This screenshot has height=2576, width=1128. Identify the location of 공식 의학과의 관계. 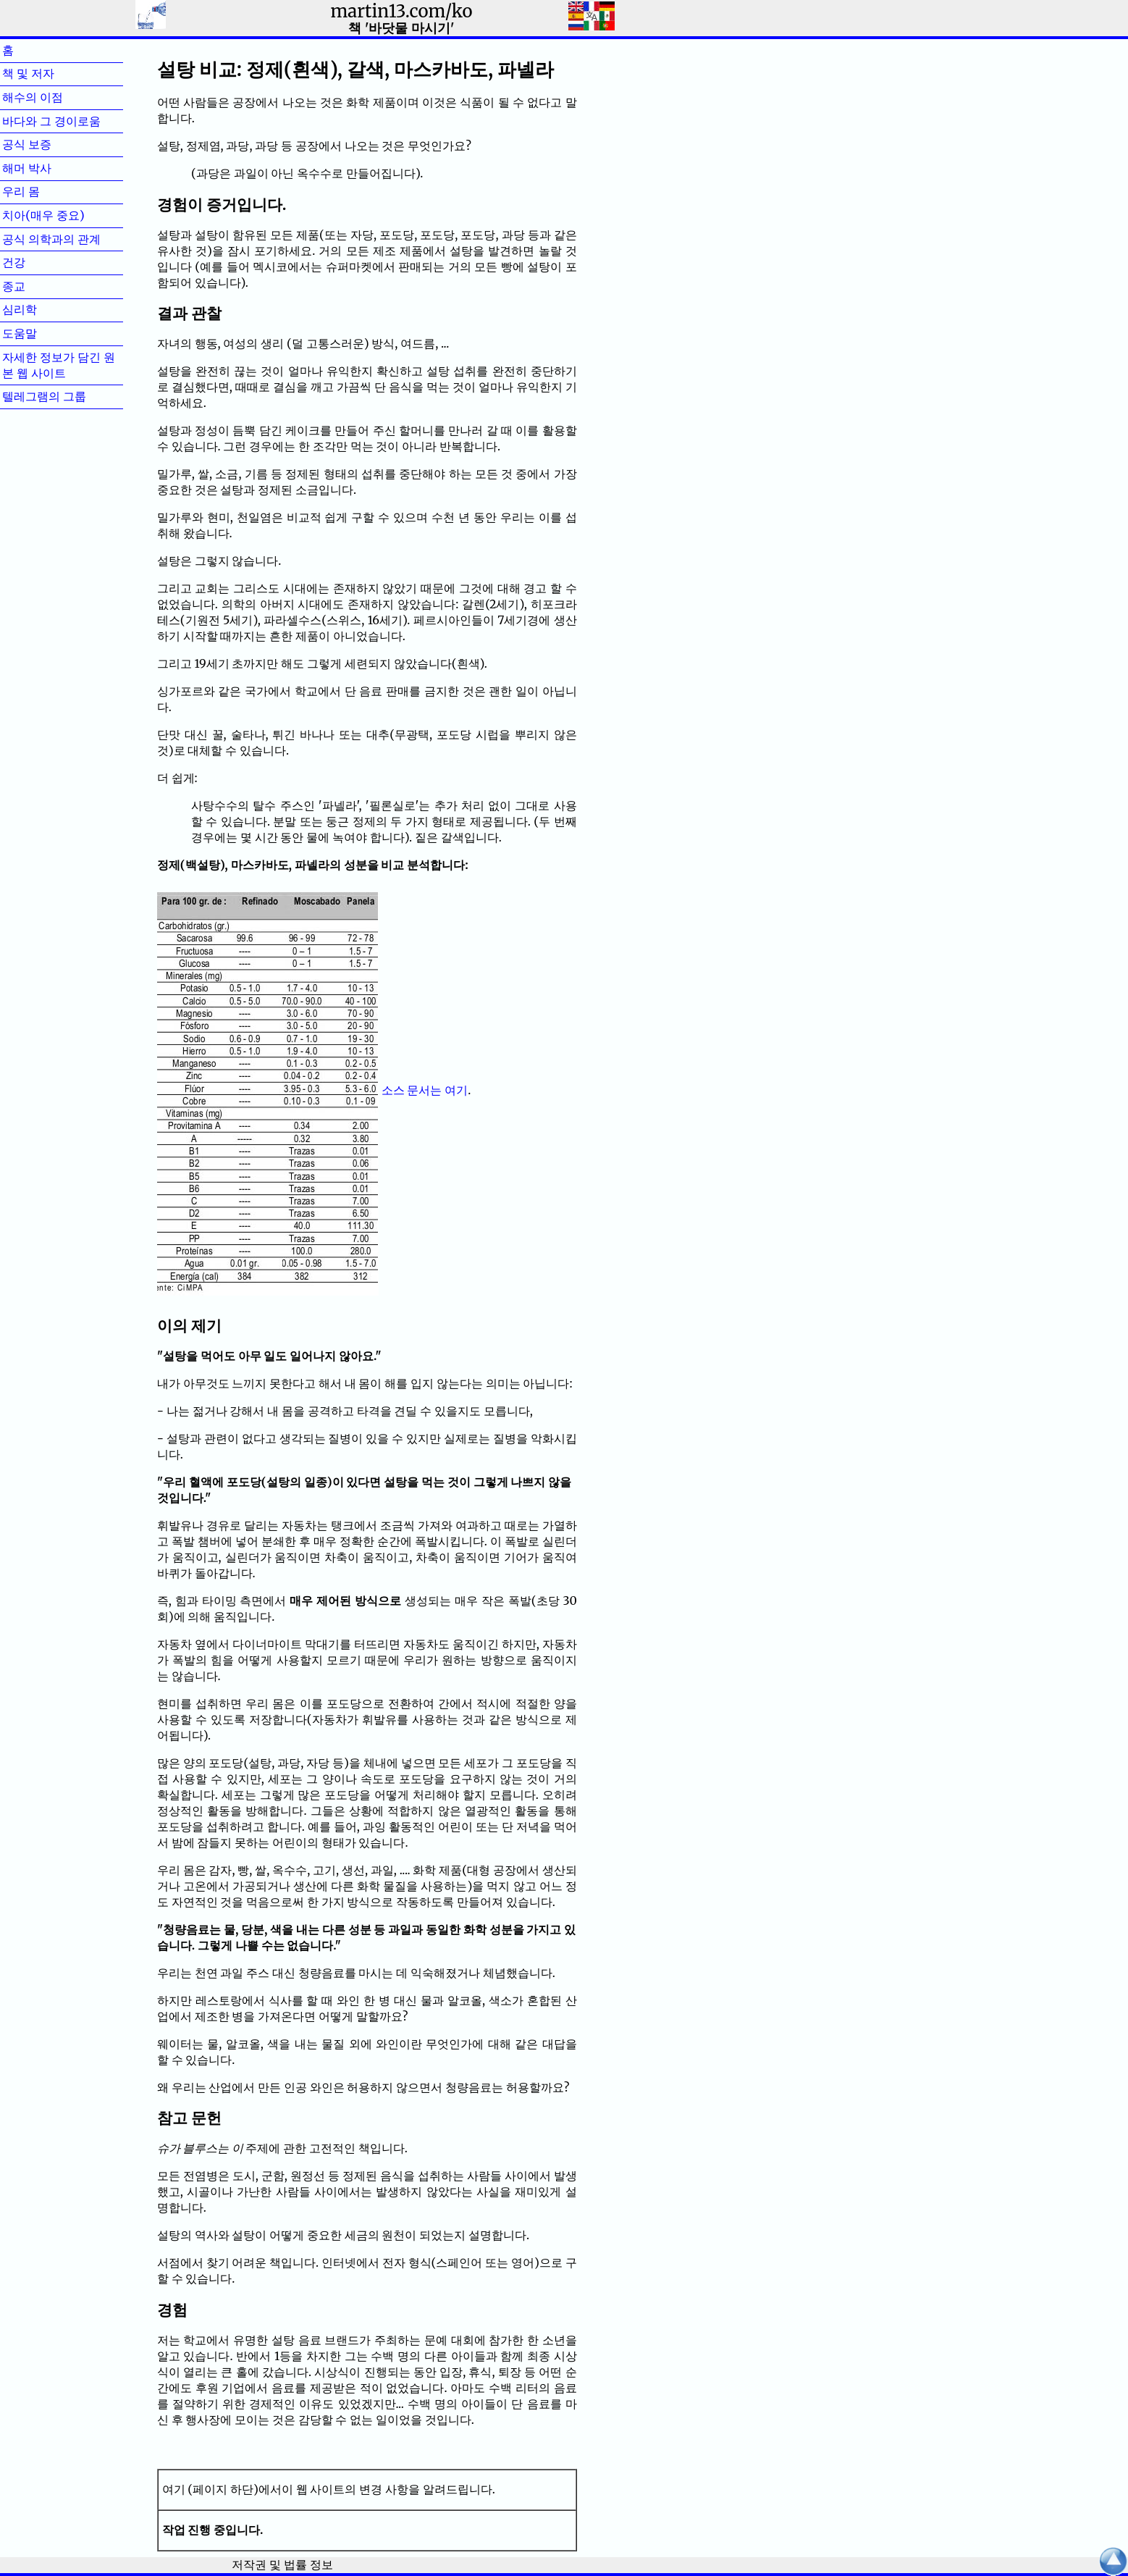
(51, 239).